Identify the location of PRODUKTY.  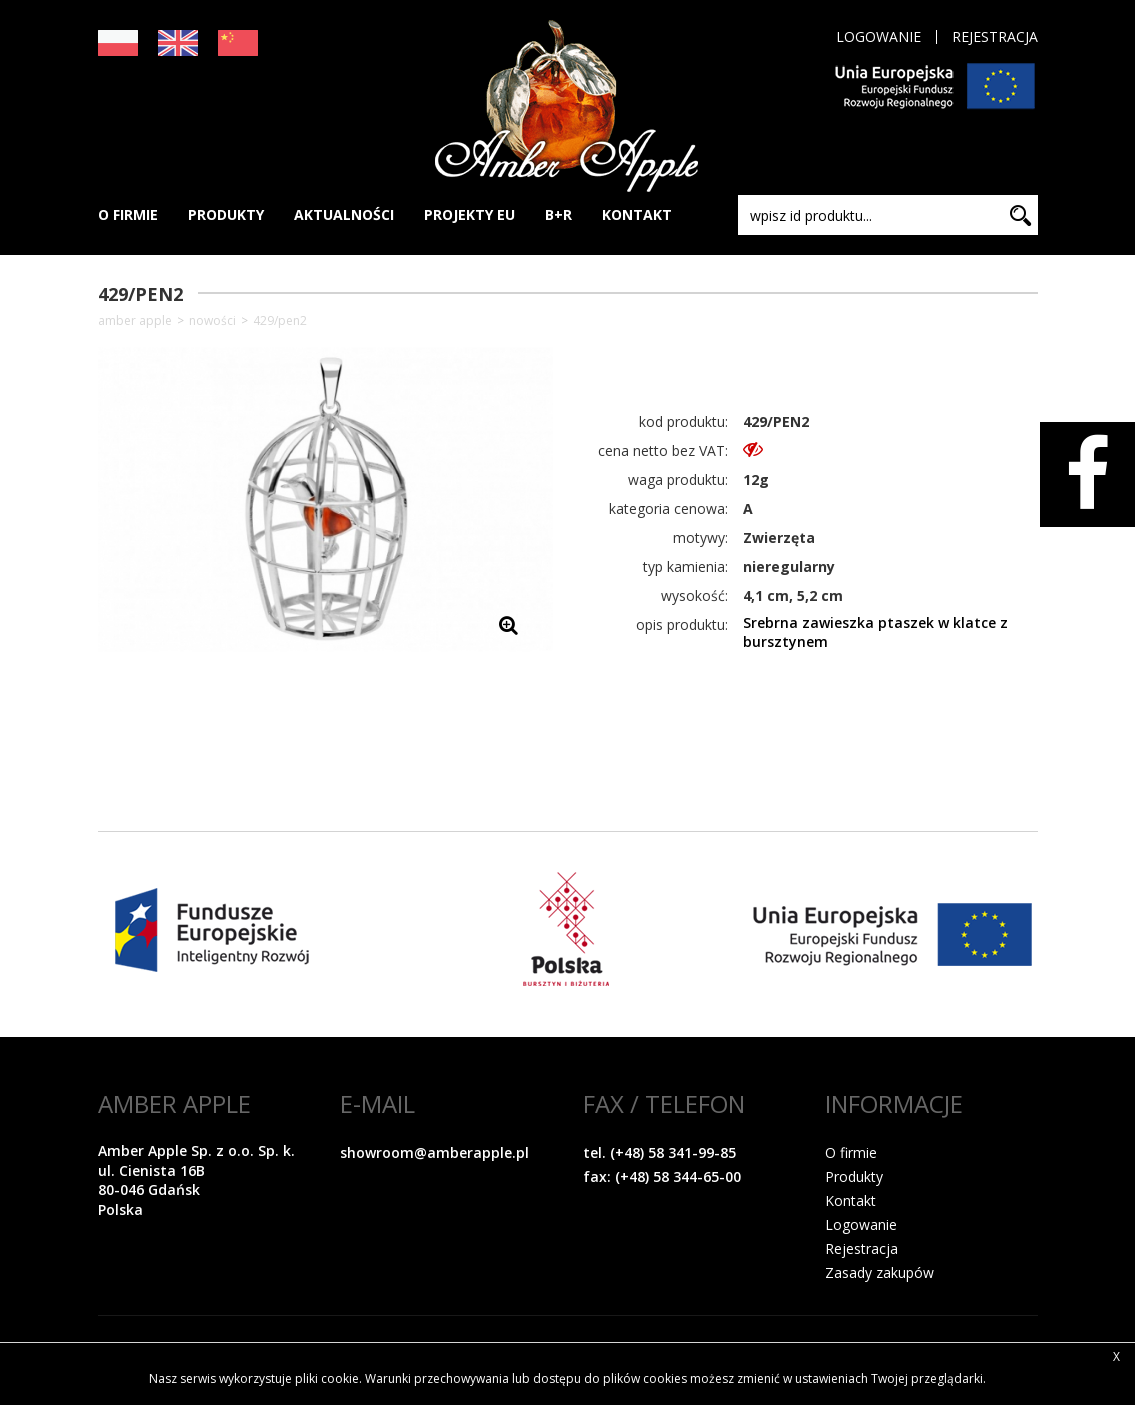
(226, 214).